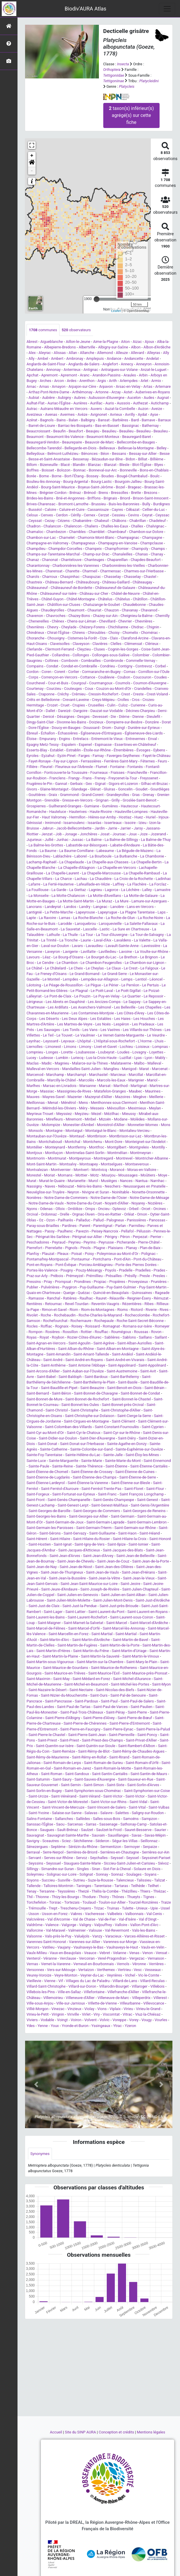 Image resolution: width=180 pixels, height=2576 pixels. Describe the element at coordinates (137, 1309) in the screenshot. I see `Riotord` at that location.